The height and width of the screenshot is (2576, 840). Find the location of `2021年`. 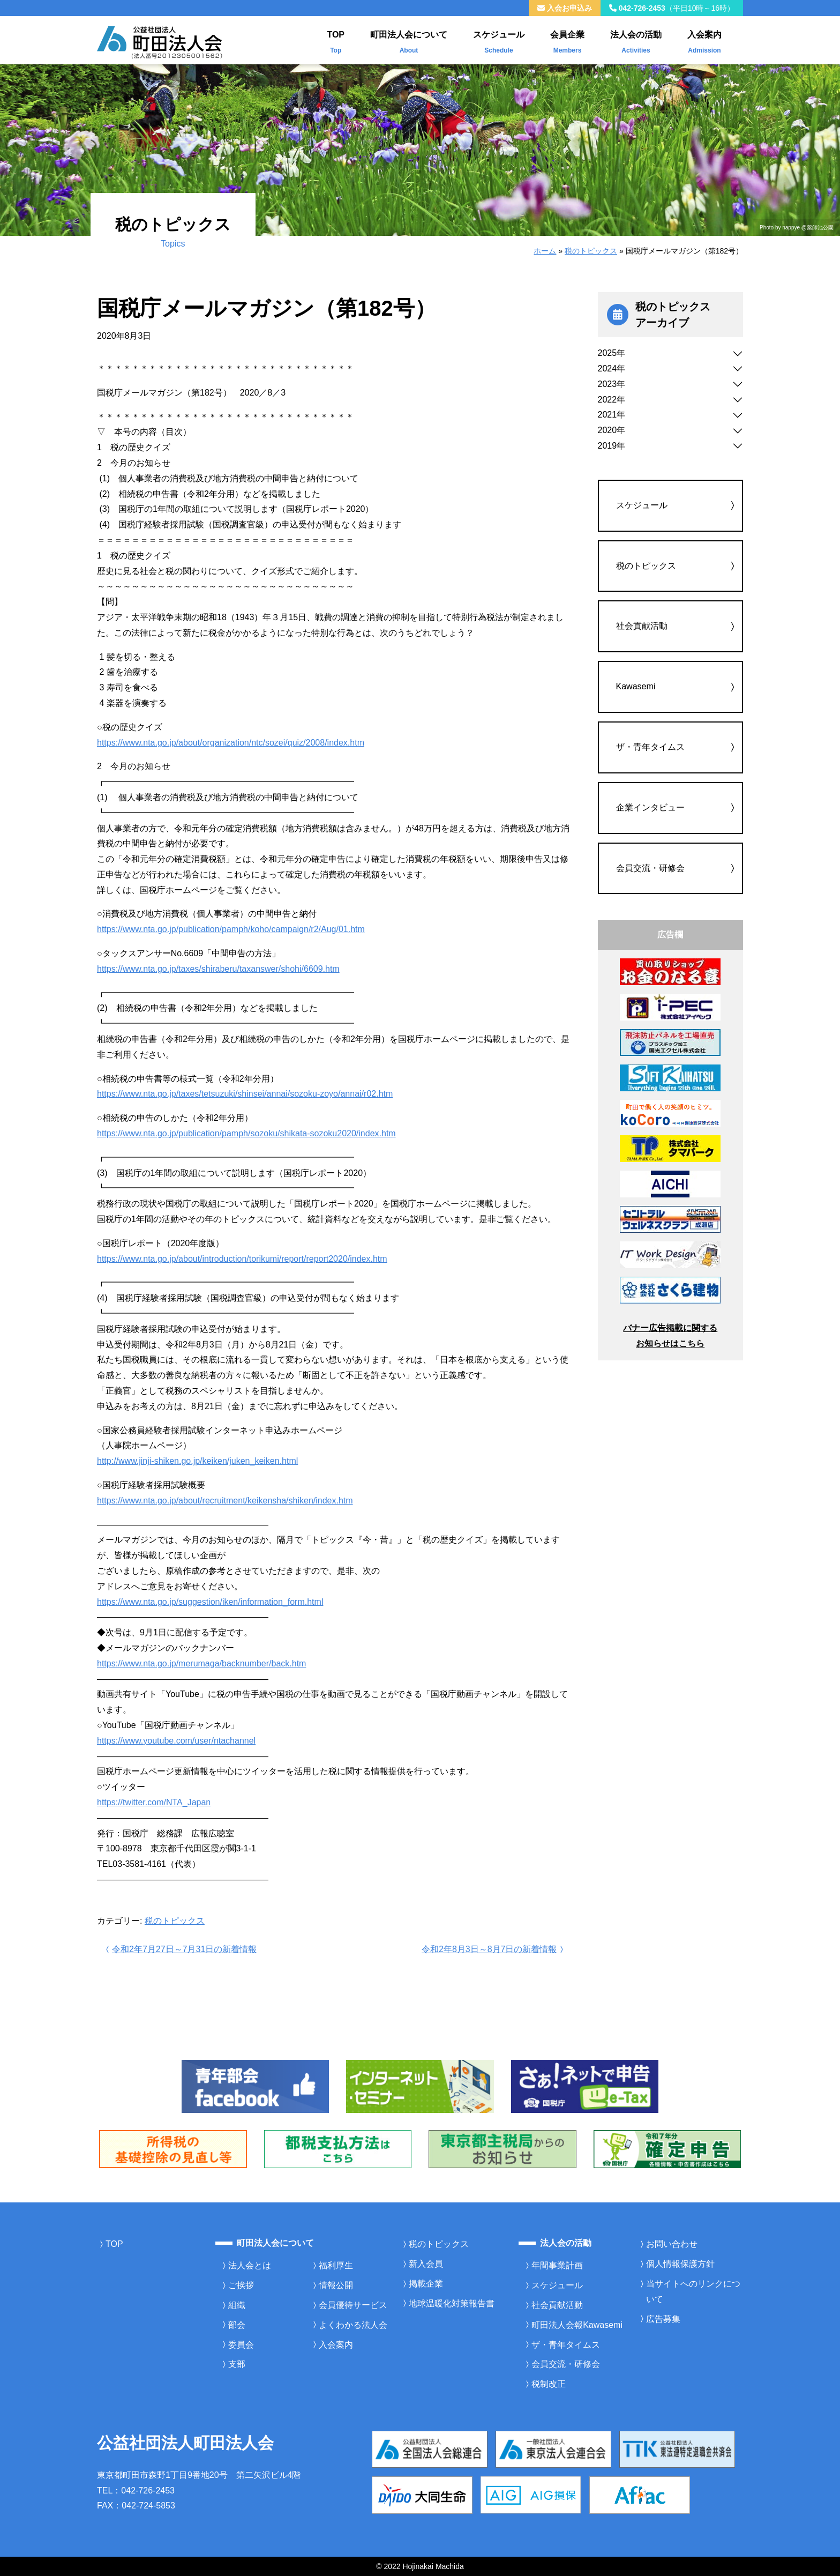

2021年 is located at coordinates (612, 414).